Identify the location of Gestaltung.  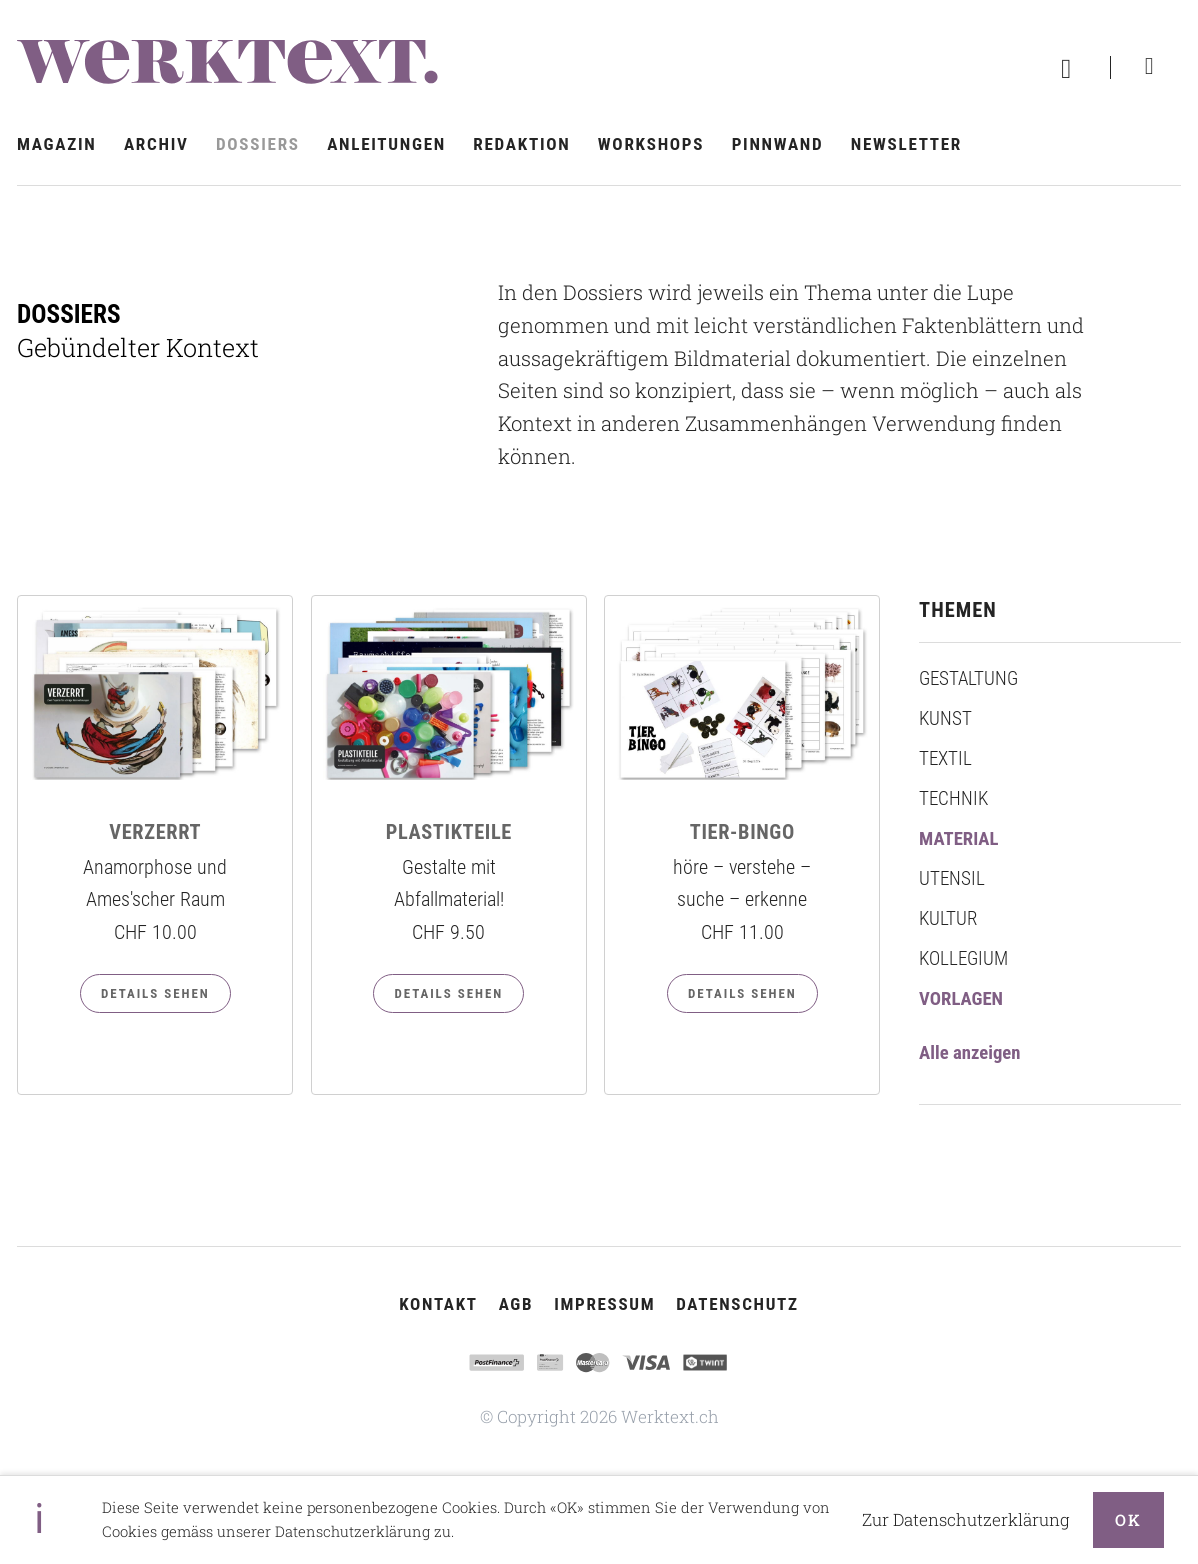
(968, 679).